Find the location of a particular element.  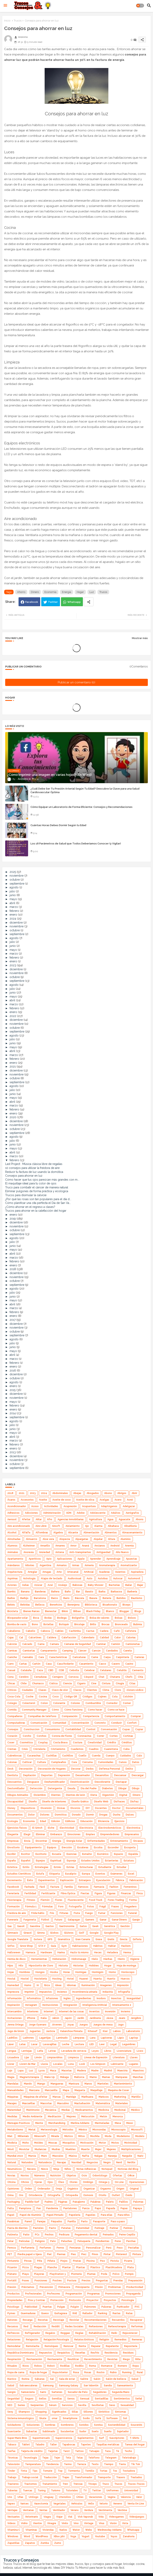

Cuadros is located at coordinates (94, 1749).